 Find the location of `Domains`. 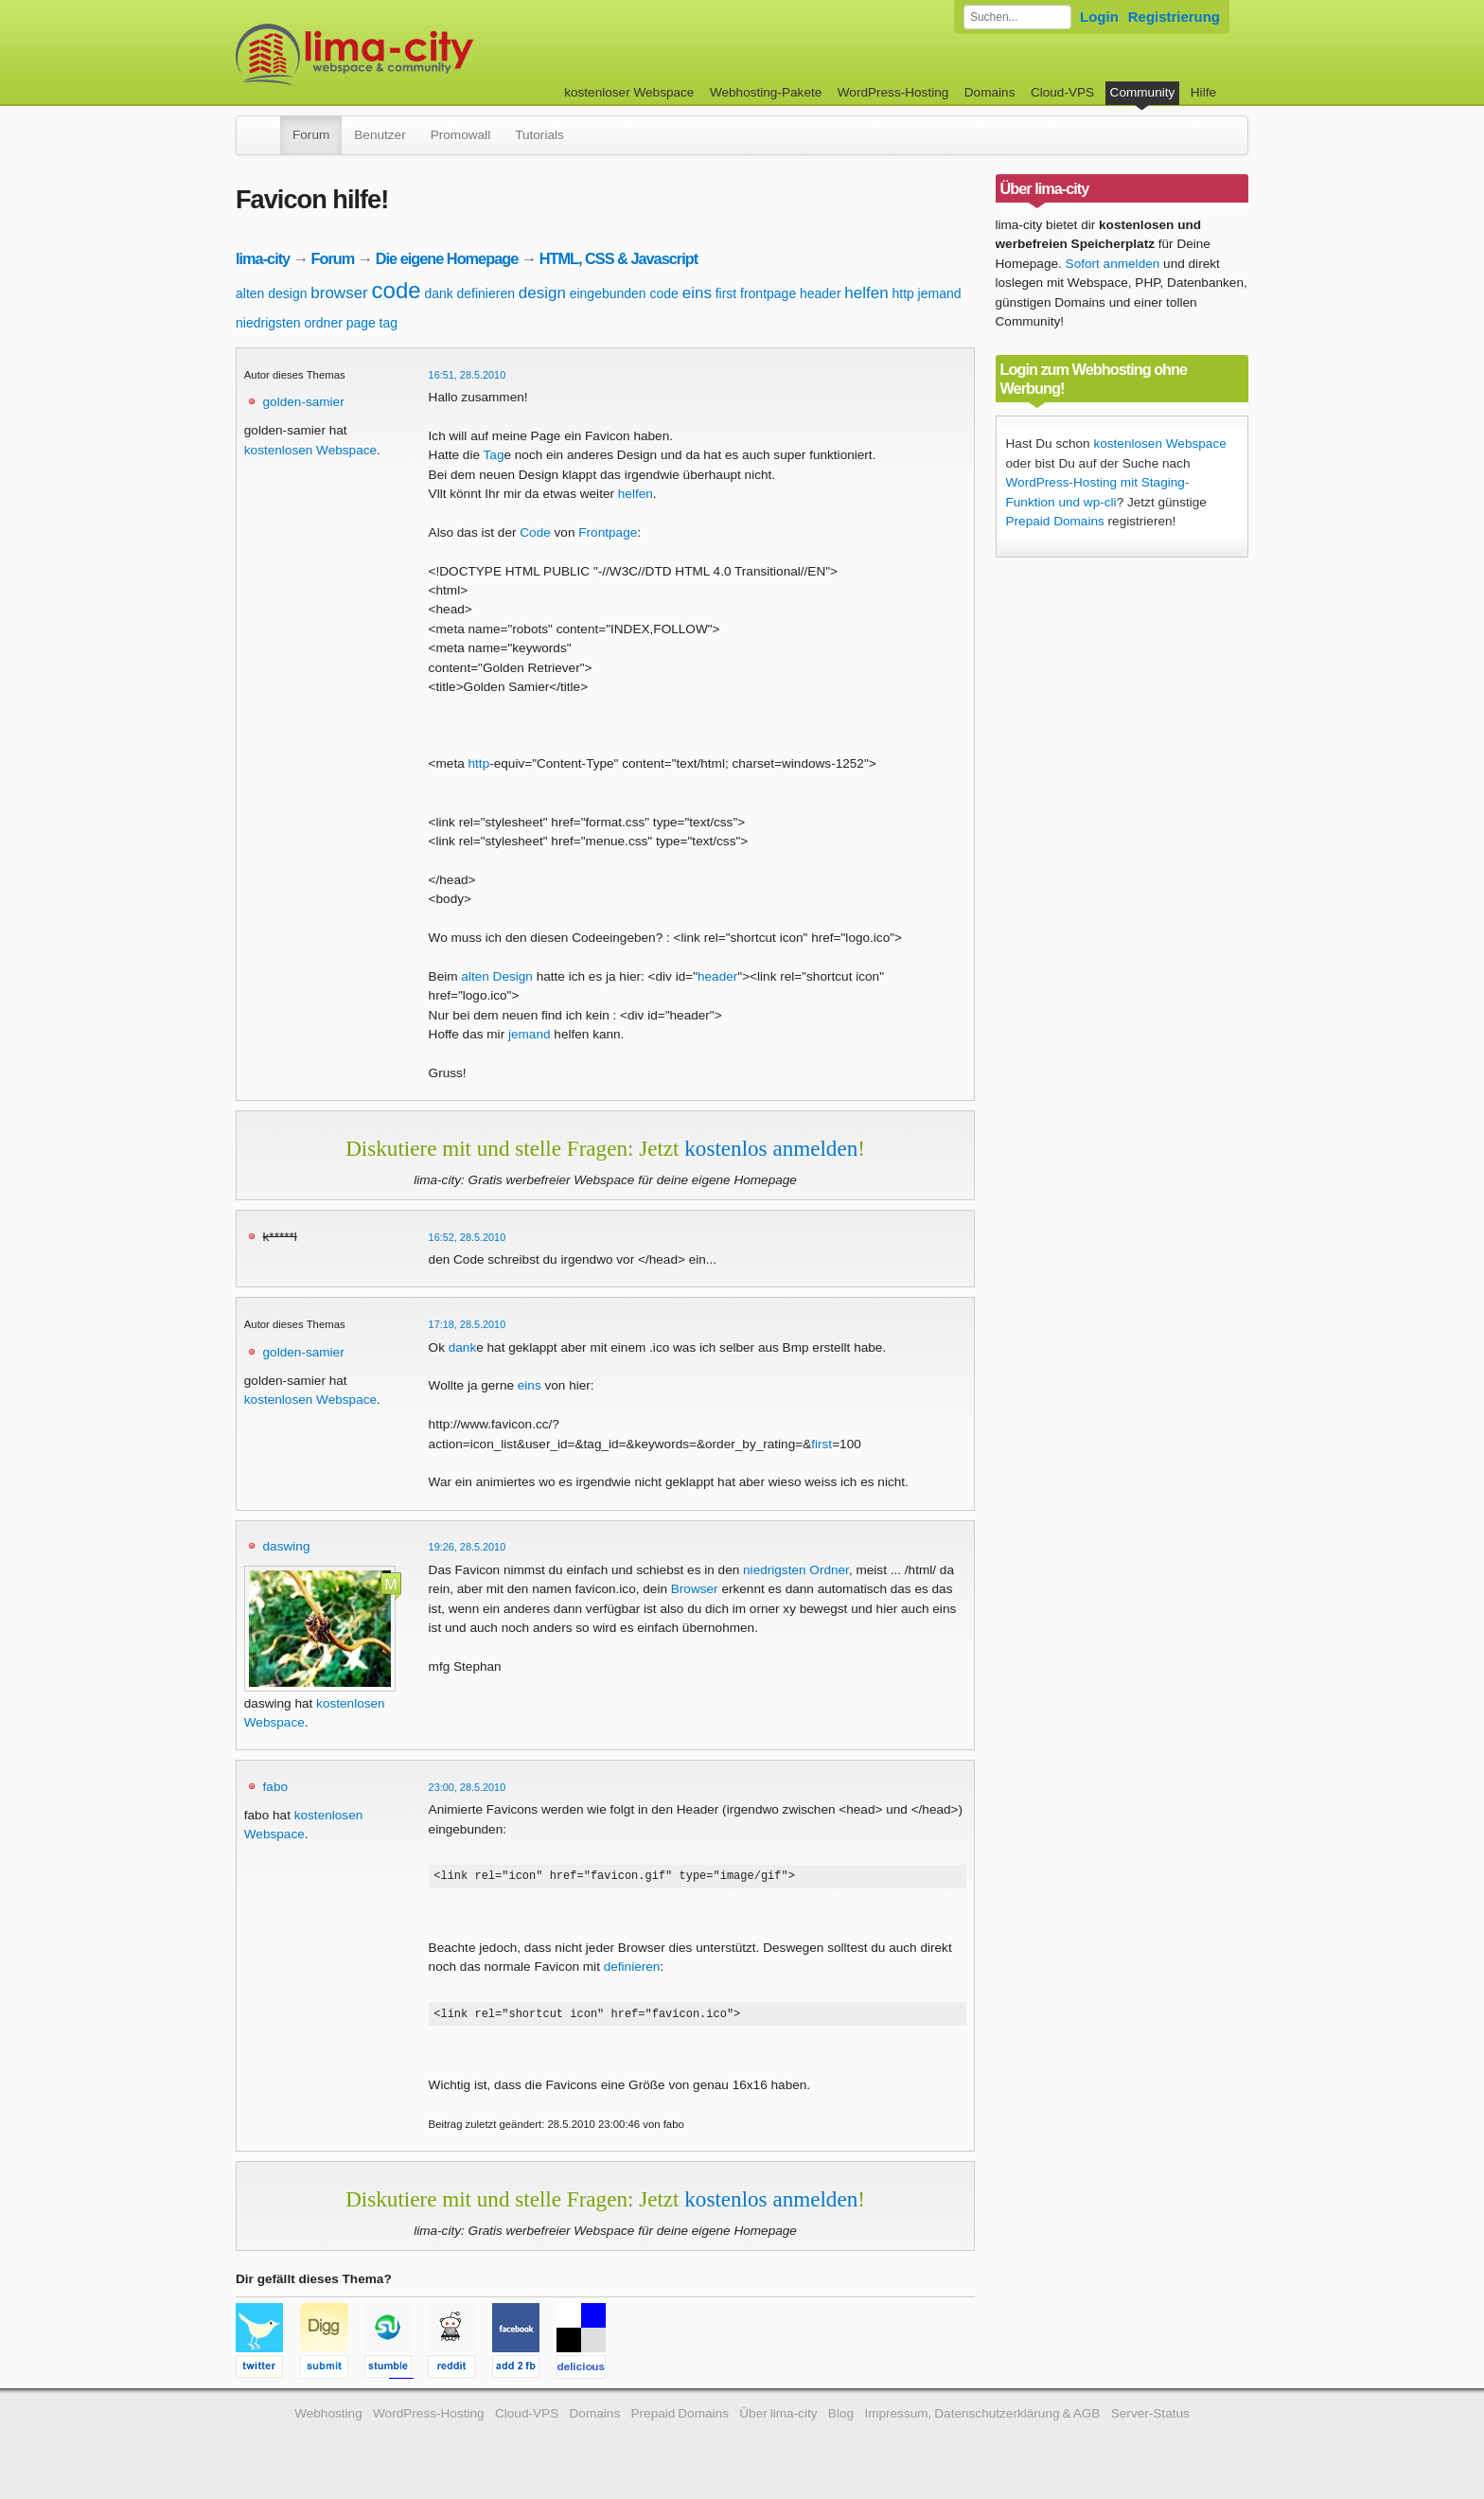

Domains is located at coordinates (990, 92).